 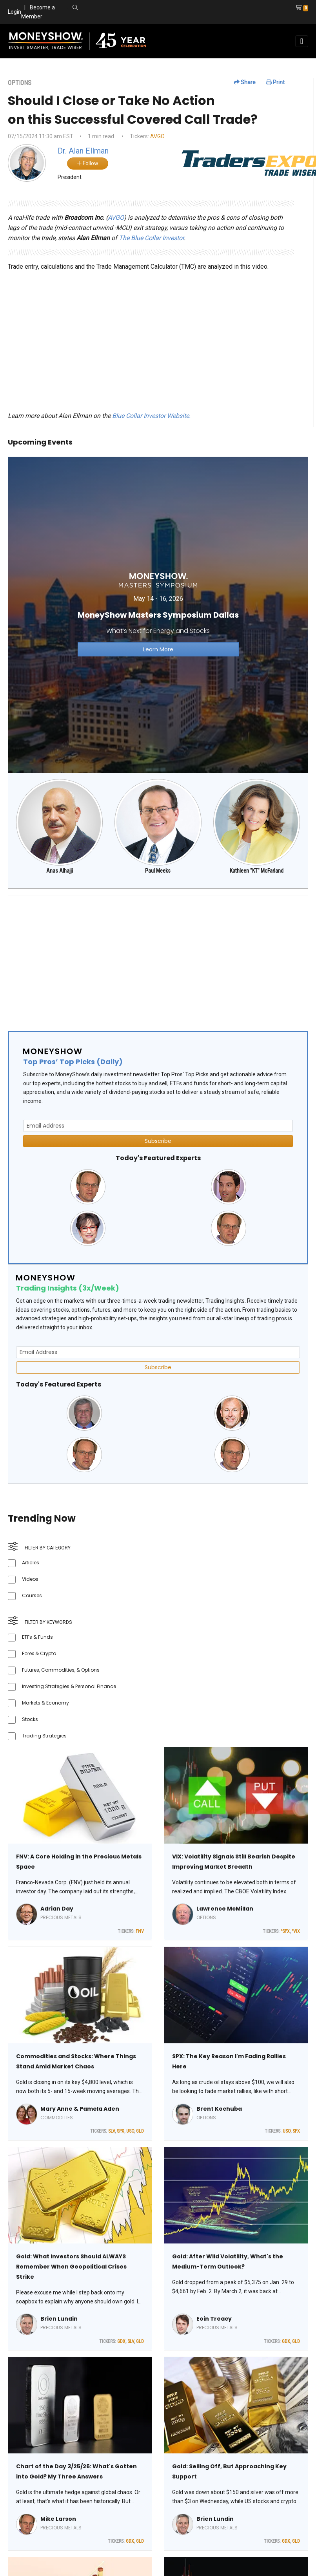 What do you see at coordinates (121, 2341) in the screenshot?
I see `GDX` at bounding box center [121, 2341].